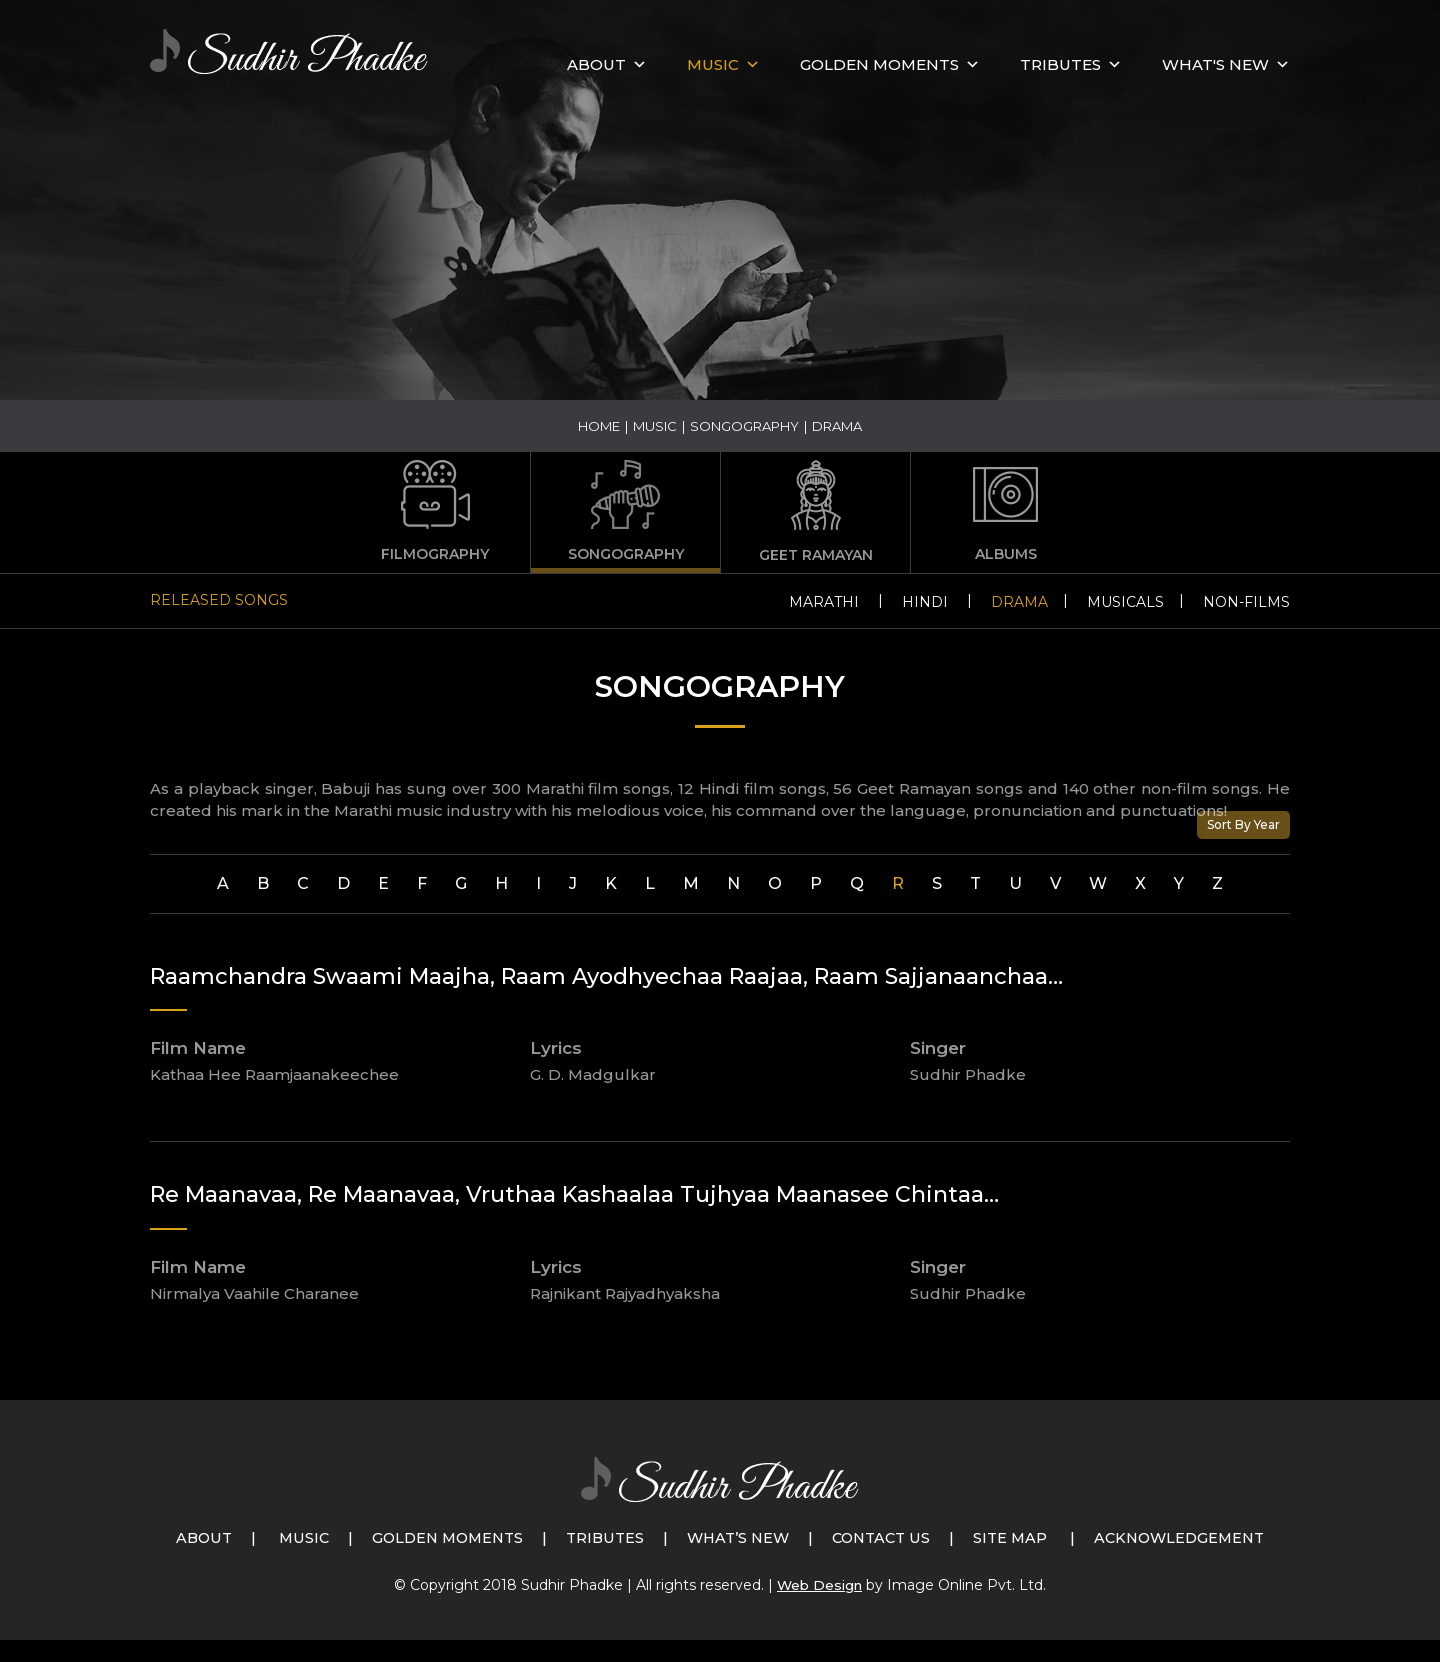 The height and width of the screenshot is (1662, 1440). I want to click on Drama, so click(1019, 602).